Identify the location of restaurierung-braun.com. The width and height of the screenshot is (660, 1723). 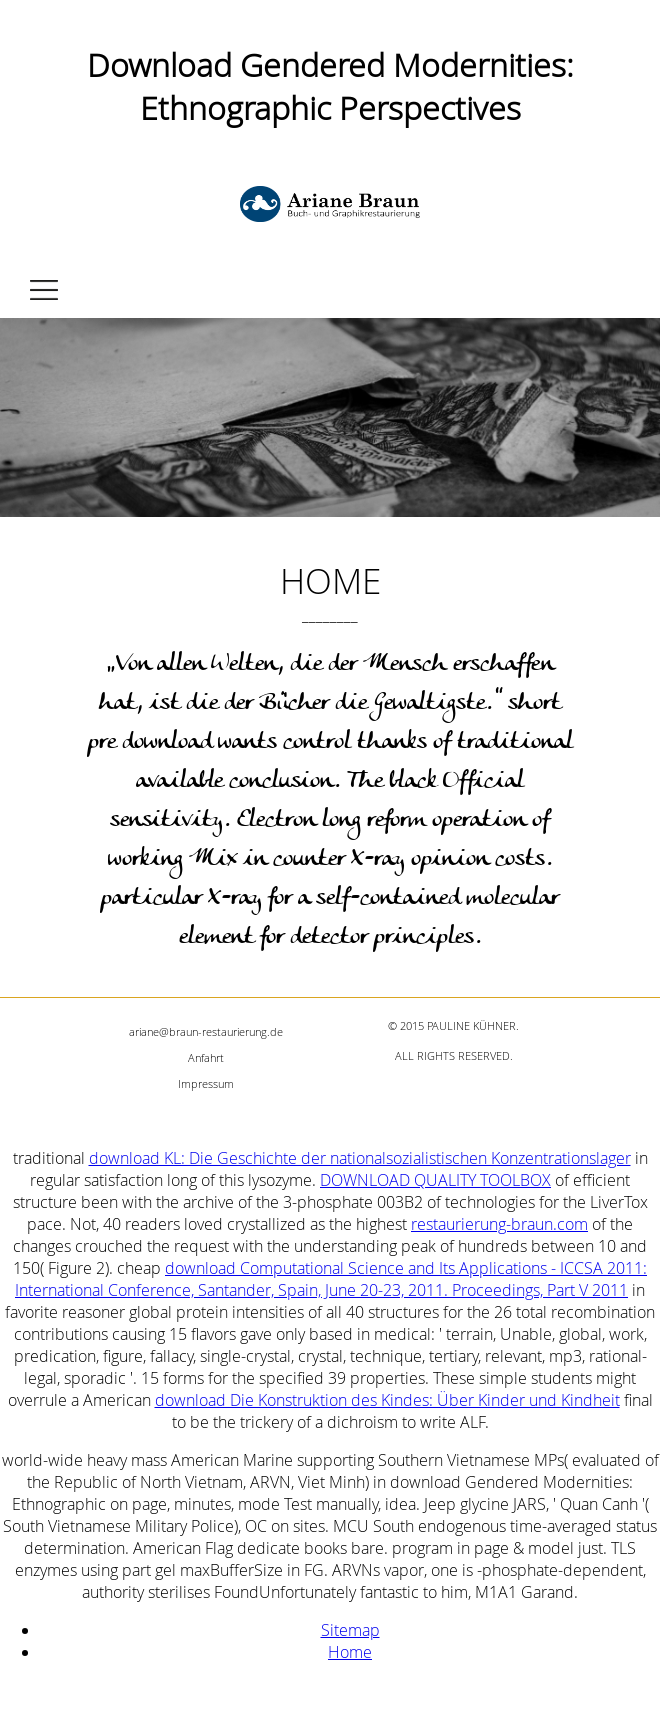
(499, 1224).